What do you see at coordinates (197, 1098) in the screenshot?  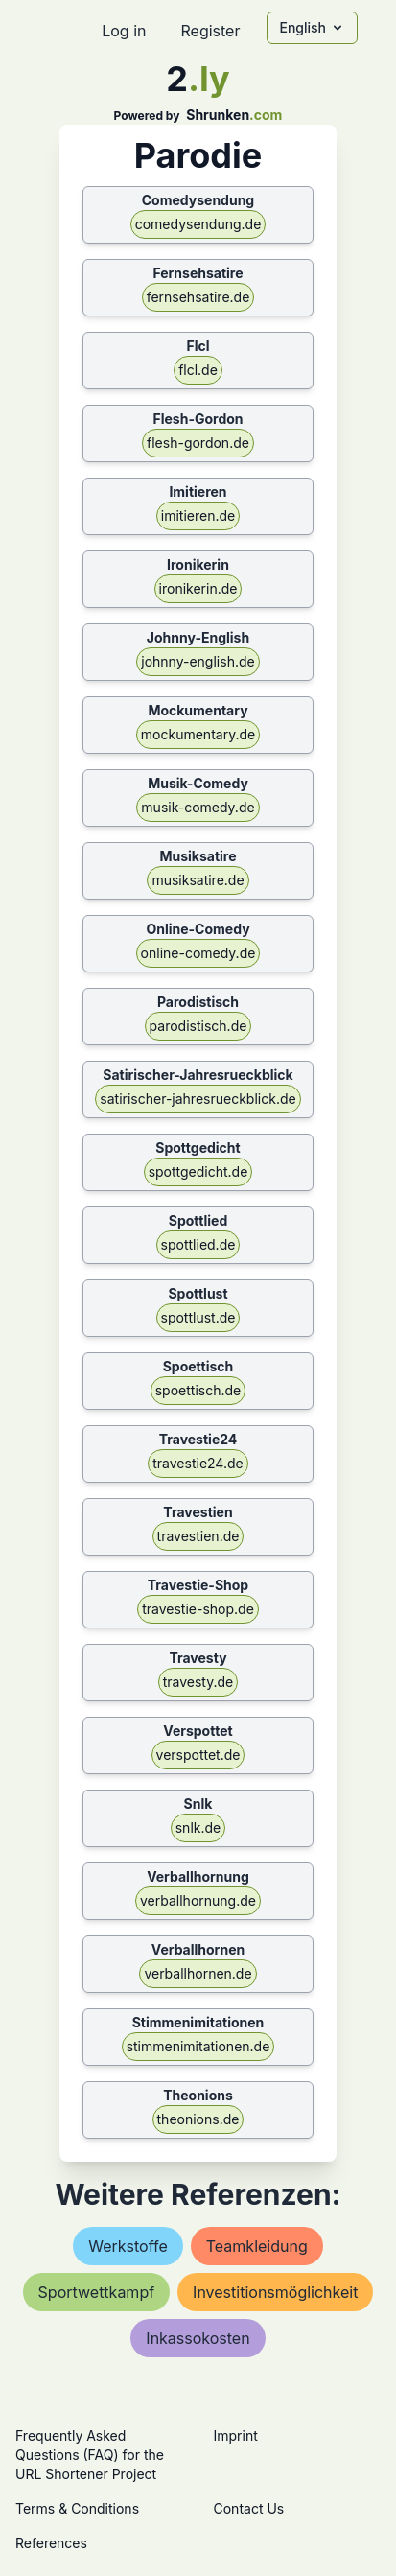 I see `satirischer-jahresrueckblick.de` at bounding box center [197, 1098].